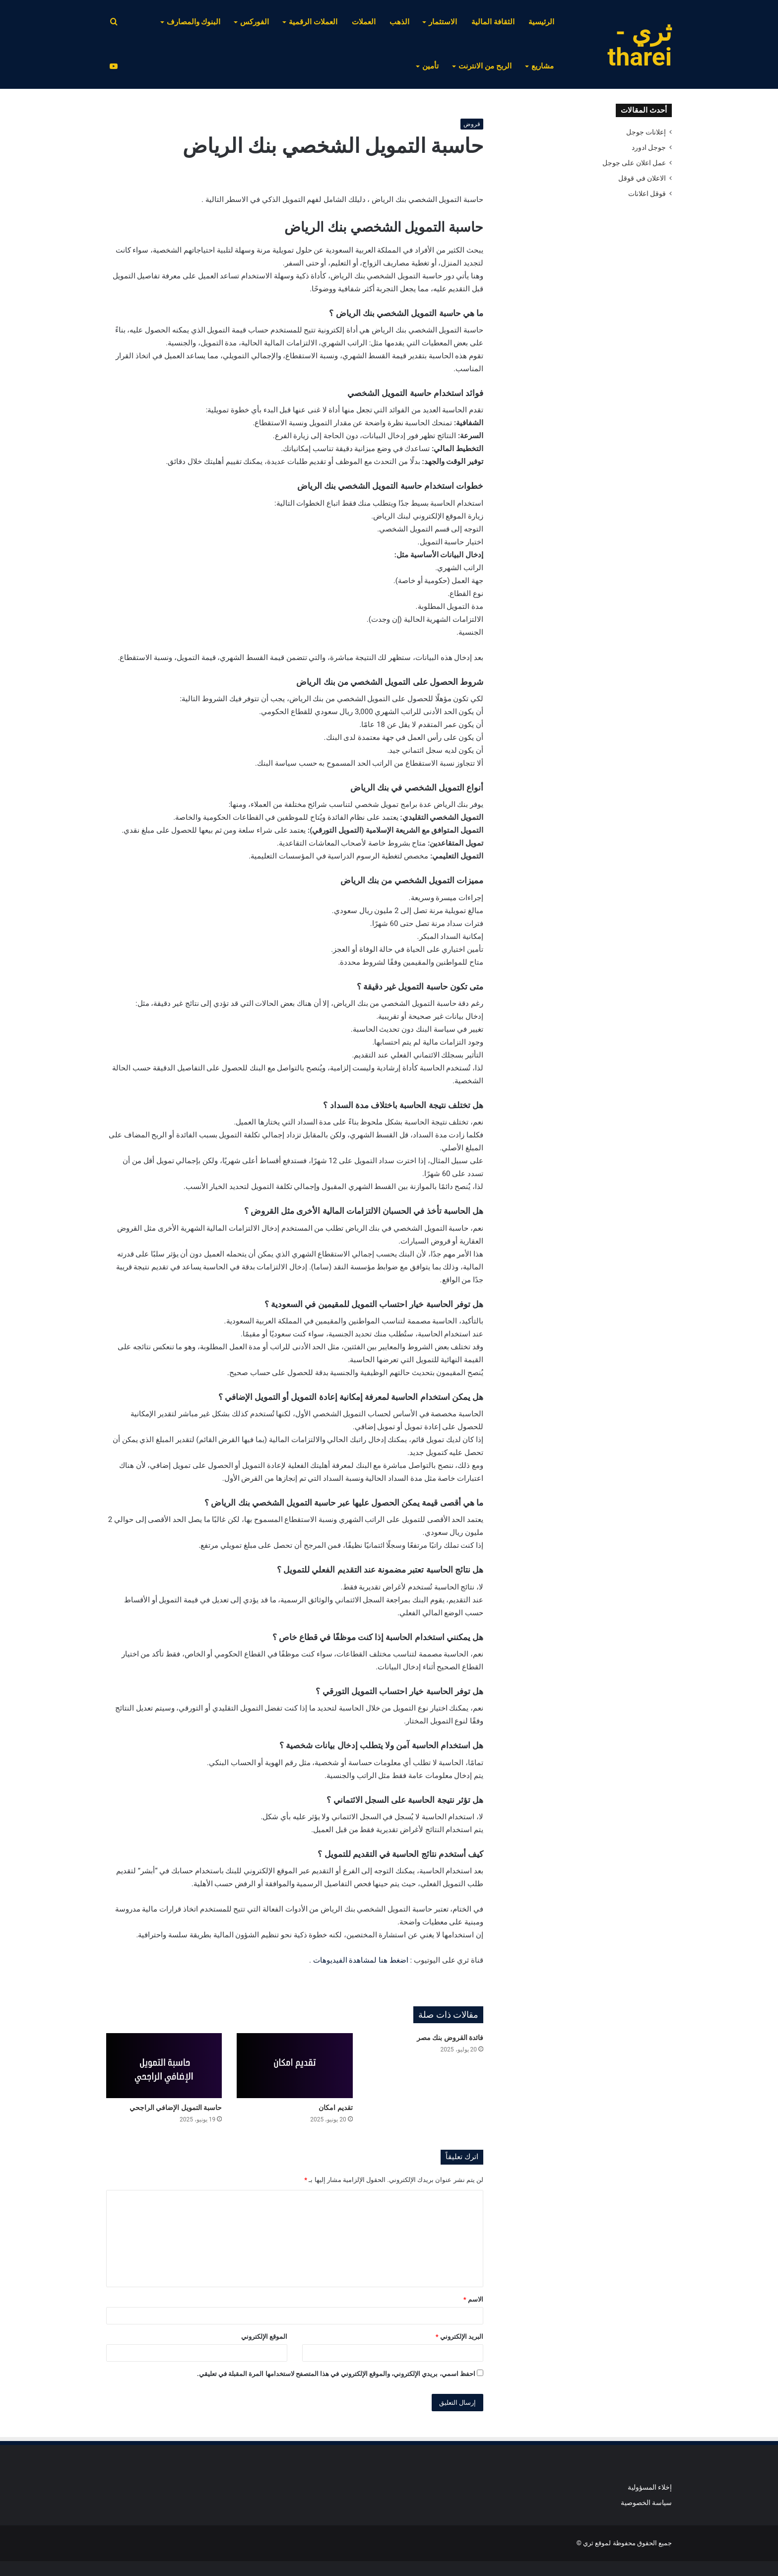 This screenshot has height=2576, width=778. What do you see at coordinates (471, 124) in the screenshot?
I see `قروض` at bounding box center [471, 124].